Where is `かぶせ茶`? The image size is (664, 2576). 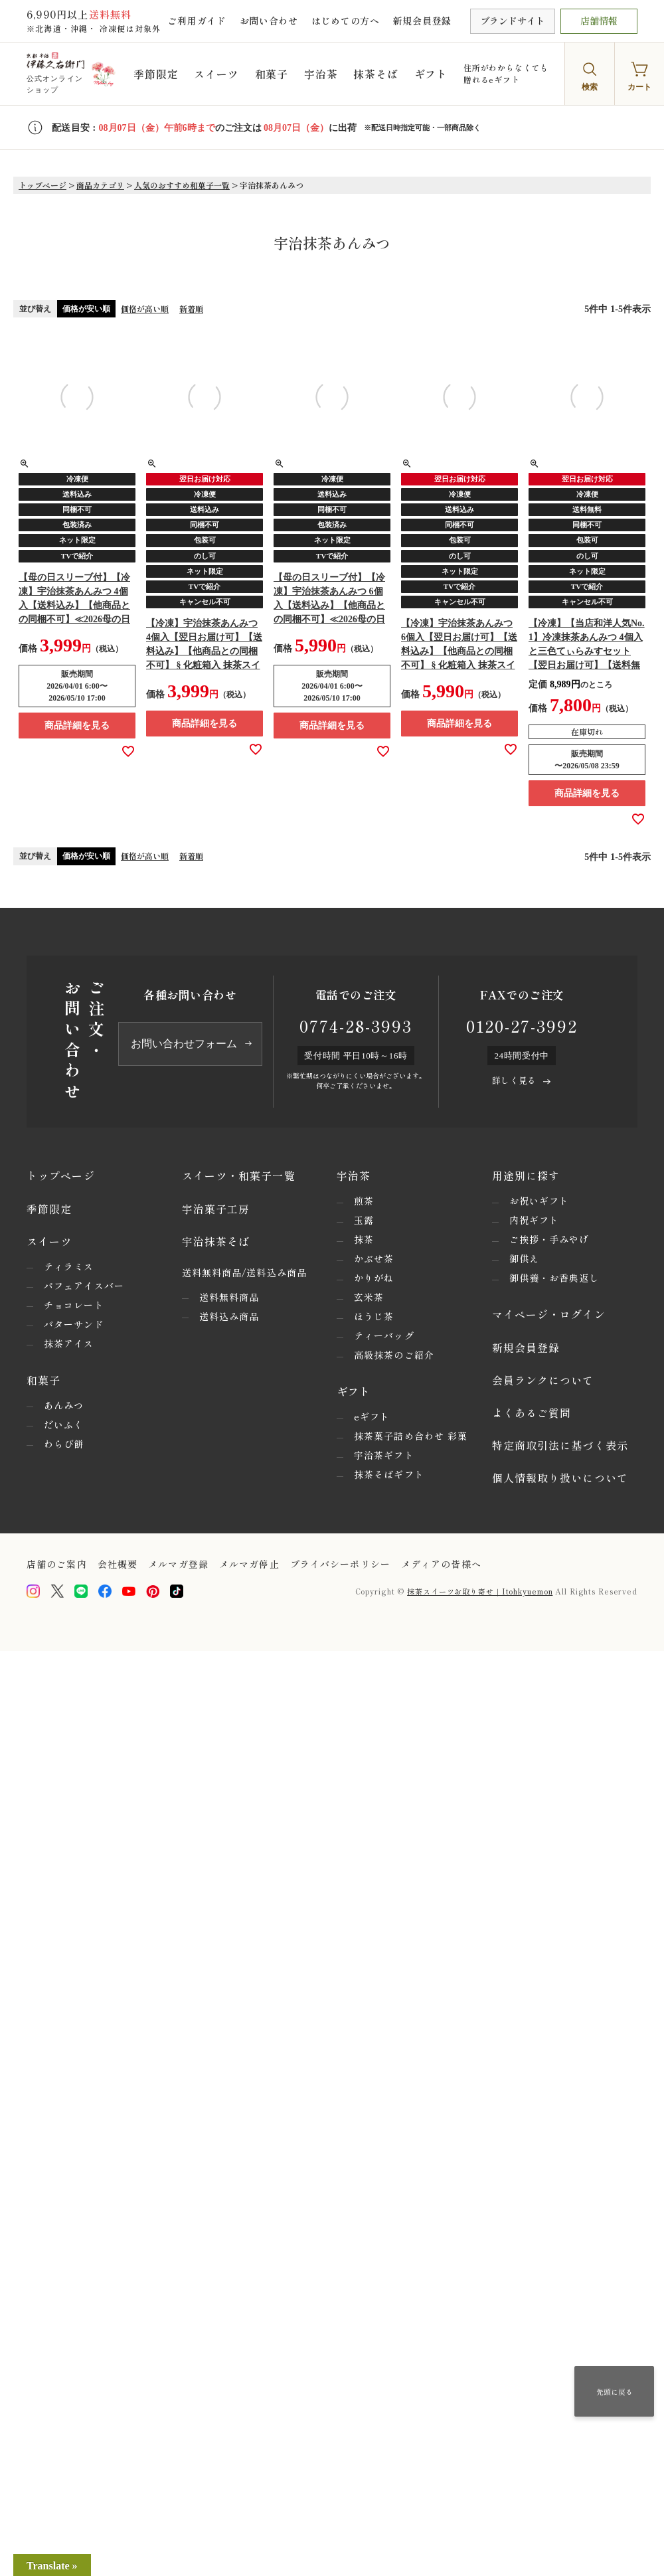
かぶせ茶 is located at coordinates (374, 1258).